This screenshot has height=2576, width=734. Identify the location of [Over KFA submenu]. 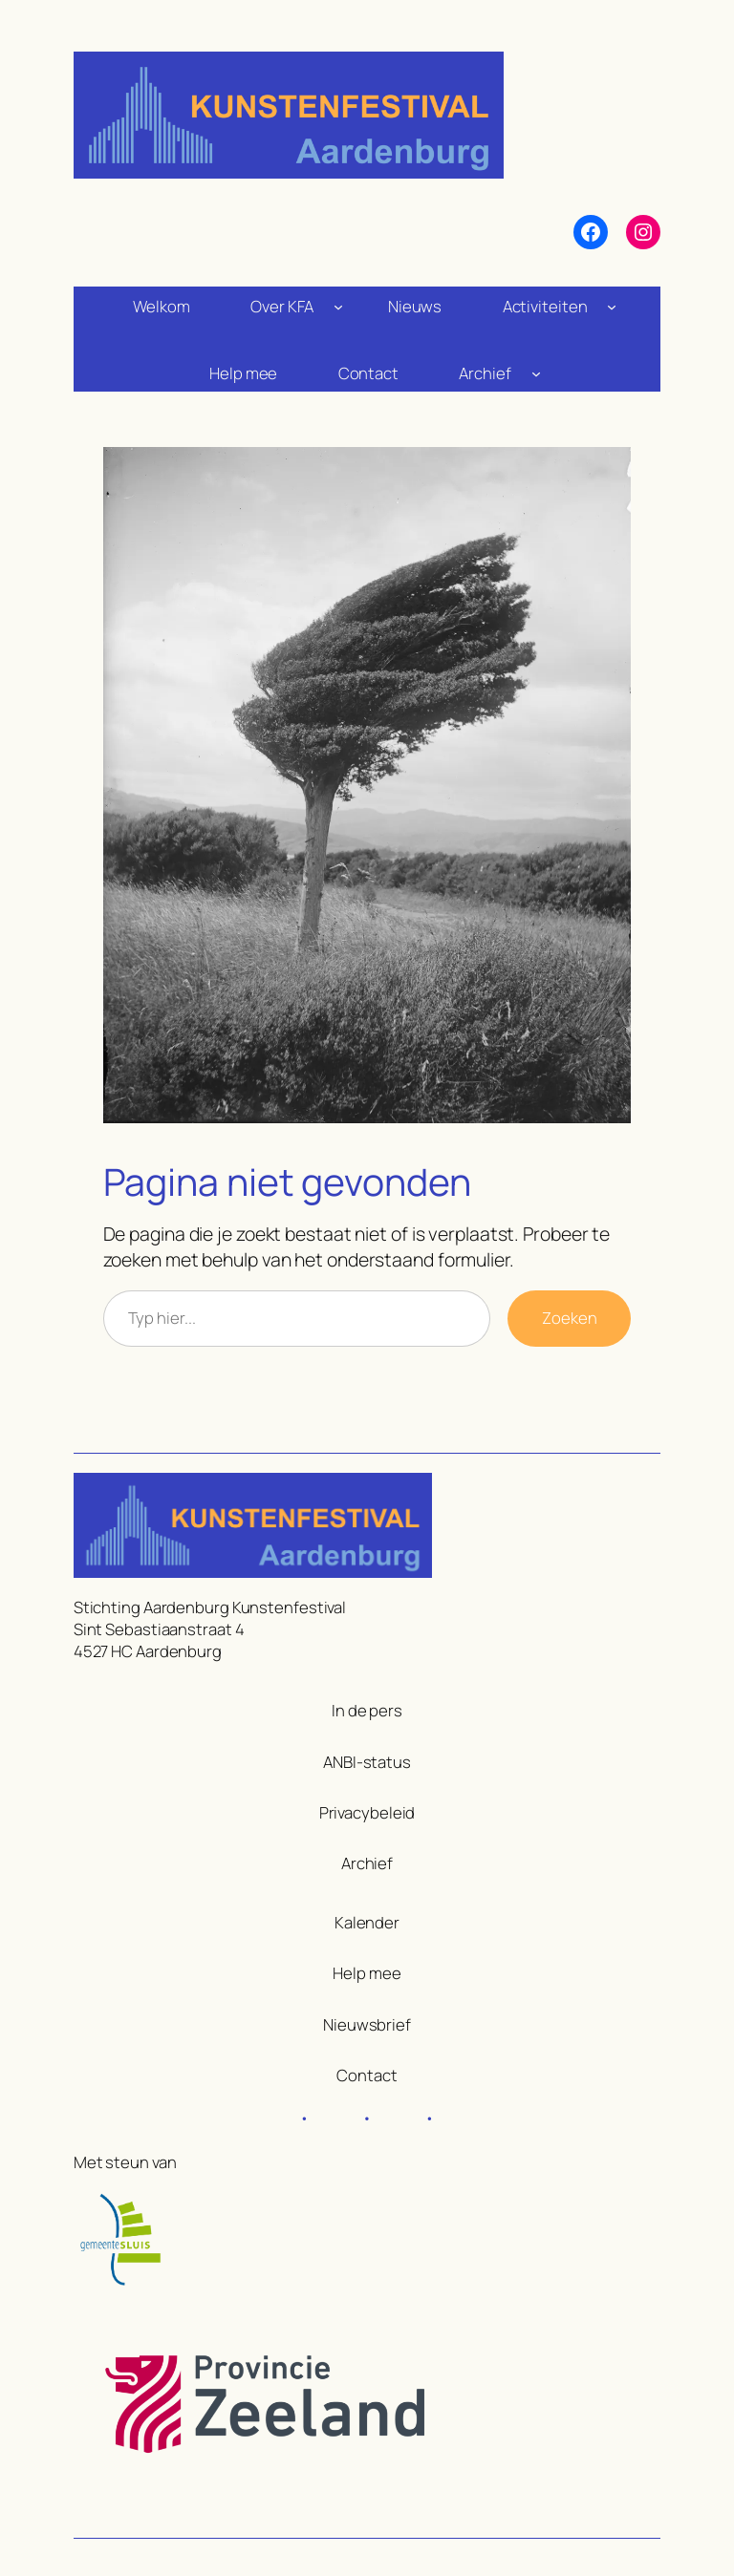
(338, 305).